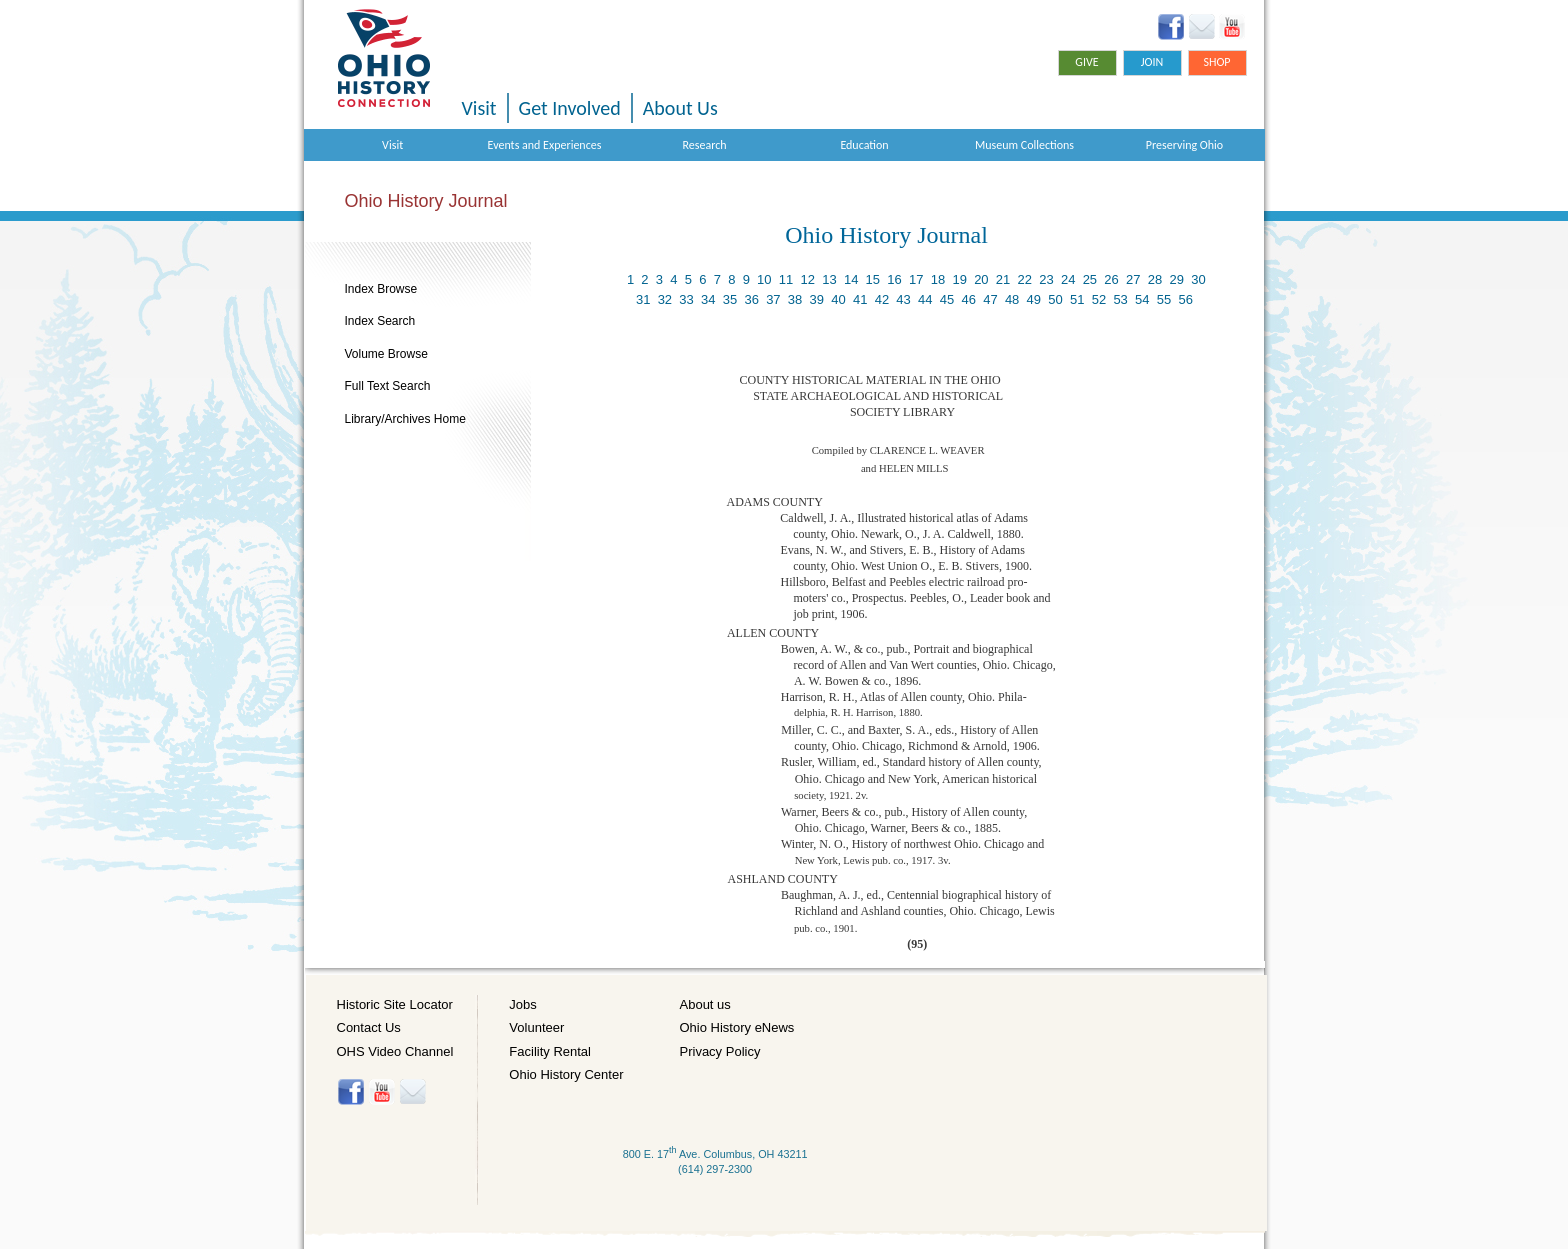 The height and width of the screenshot is (1249, 1568). I want to click on Contact Us, so click(369, 1027).